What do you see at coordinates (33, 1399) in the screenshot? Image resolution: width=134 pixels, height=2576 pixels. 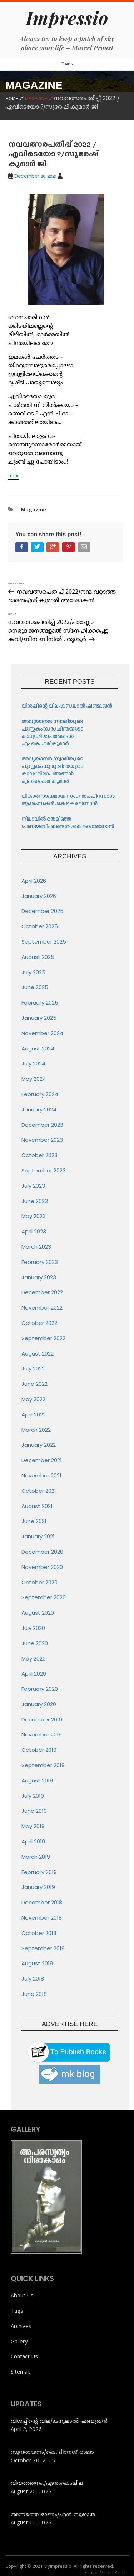 I see `May 2022` at bounding box center [33, 1399].